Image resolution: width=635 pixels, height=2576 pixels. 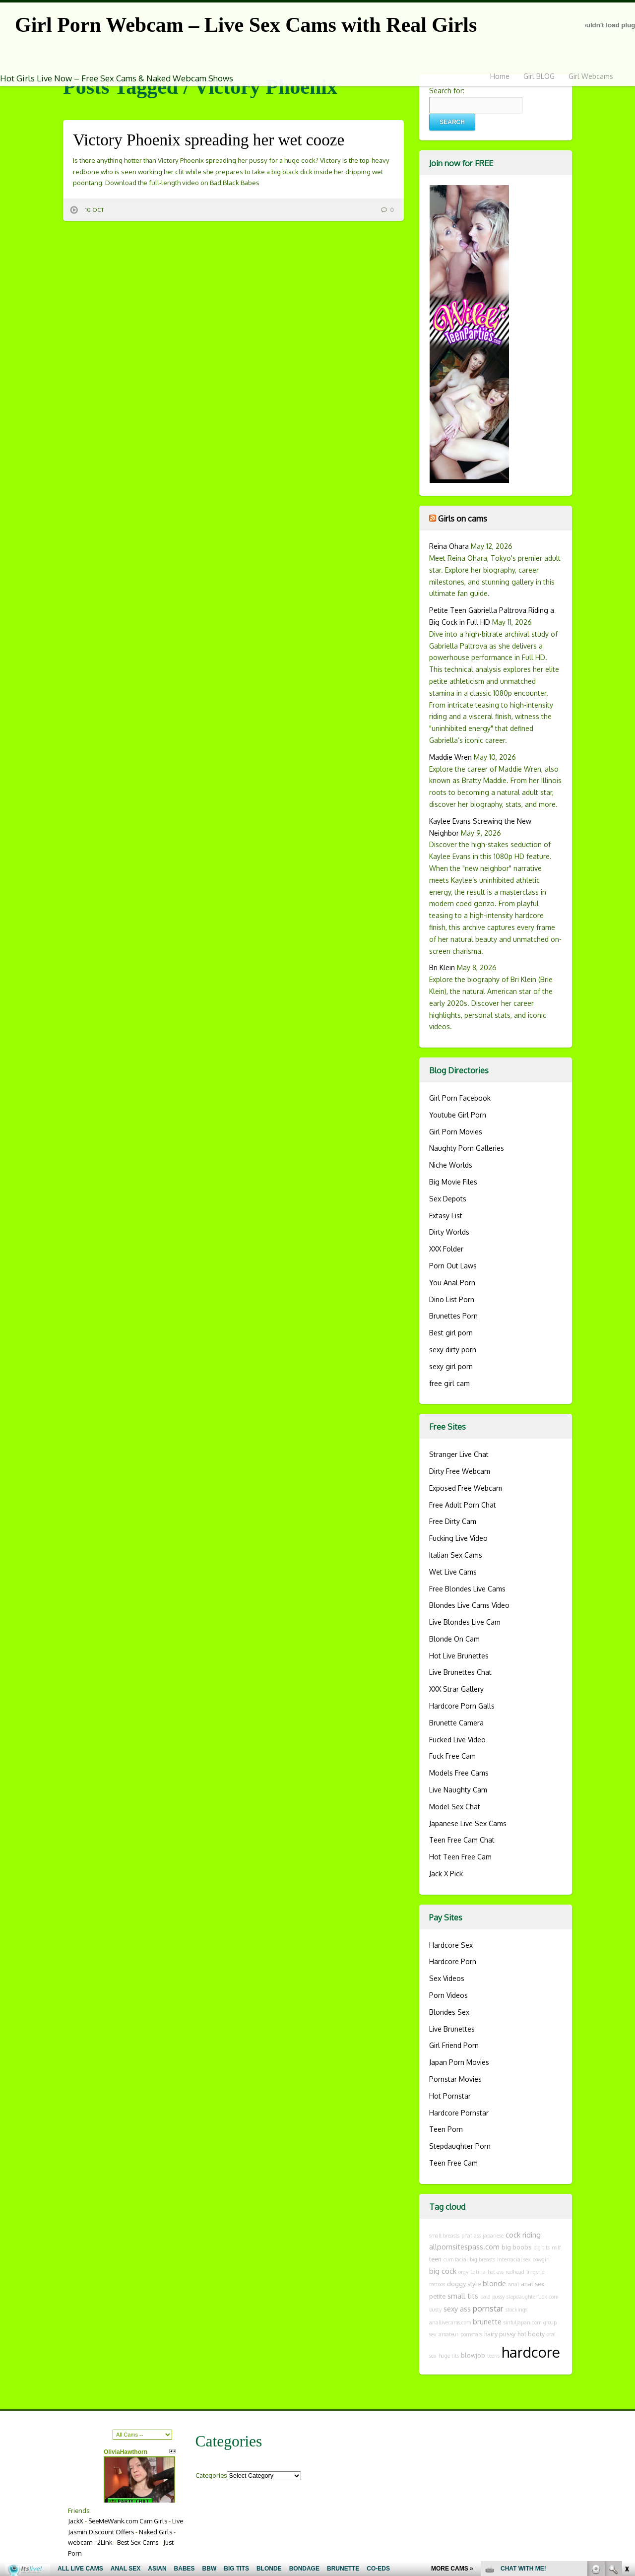 I want to click on Stranger Live Chat, so click(x=459, y=1454).